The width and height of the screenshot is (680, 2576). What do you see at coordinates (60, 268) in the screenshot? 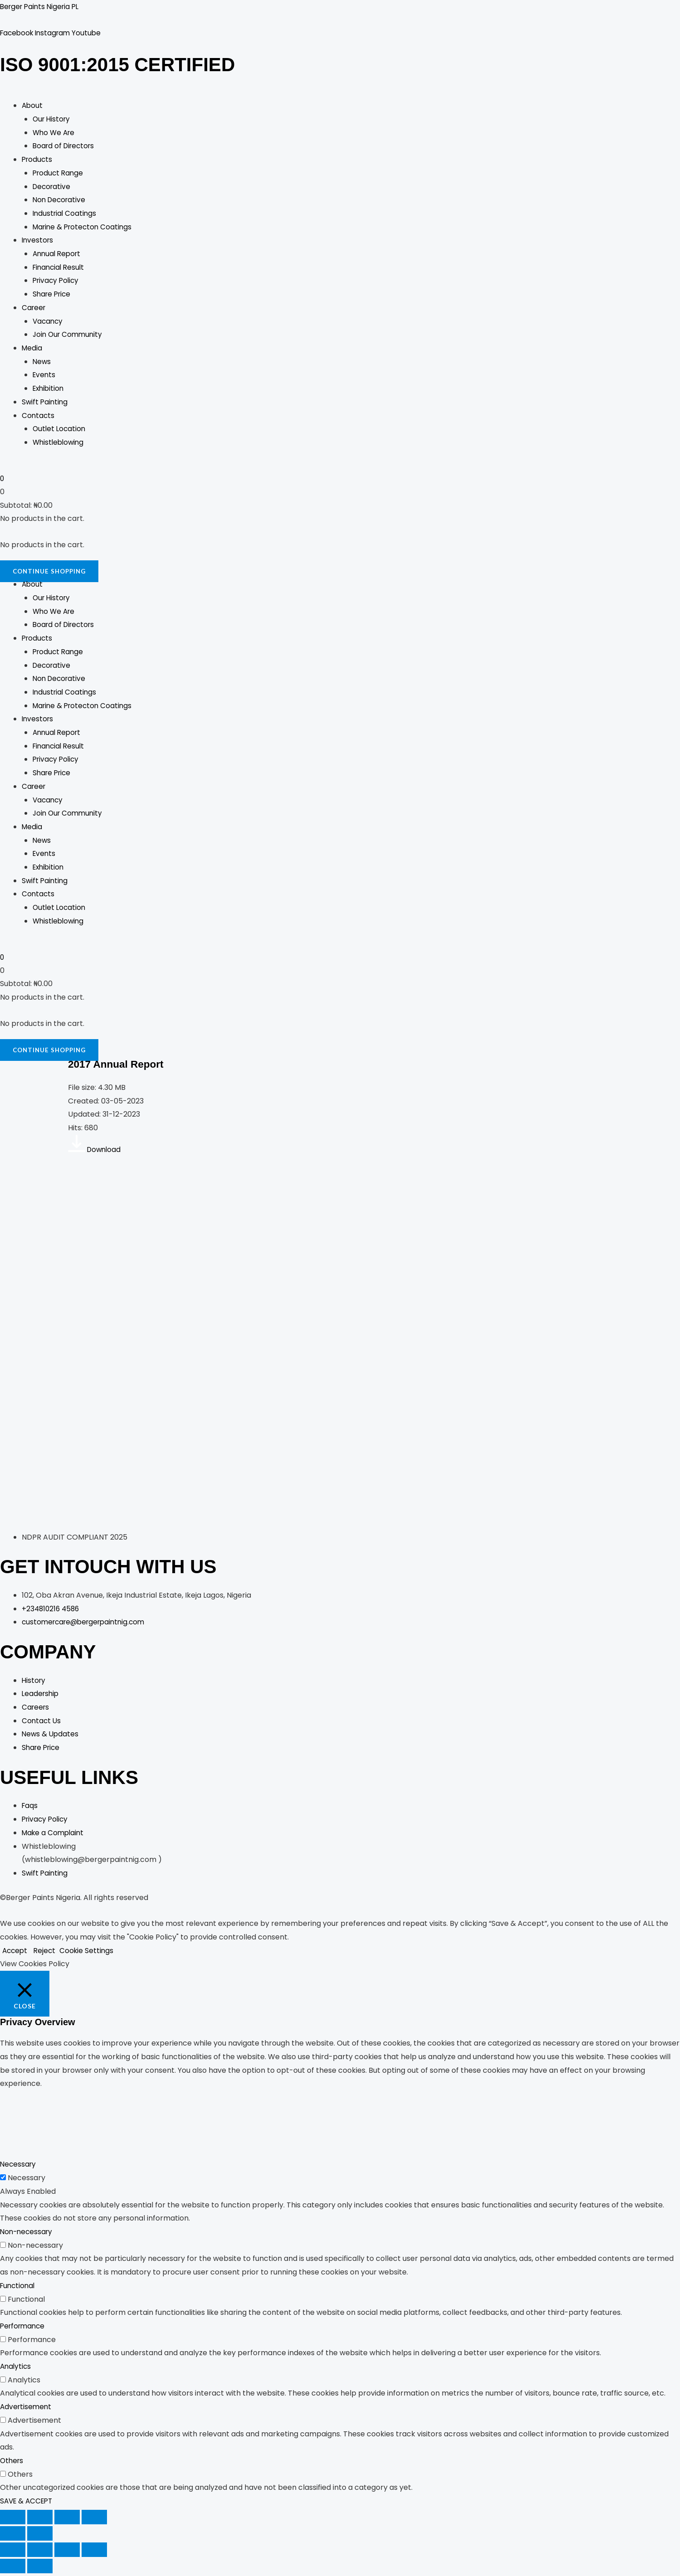
I see `Financial Result` at bounding box center [60, 268].